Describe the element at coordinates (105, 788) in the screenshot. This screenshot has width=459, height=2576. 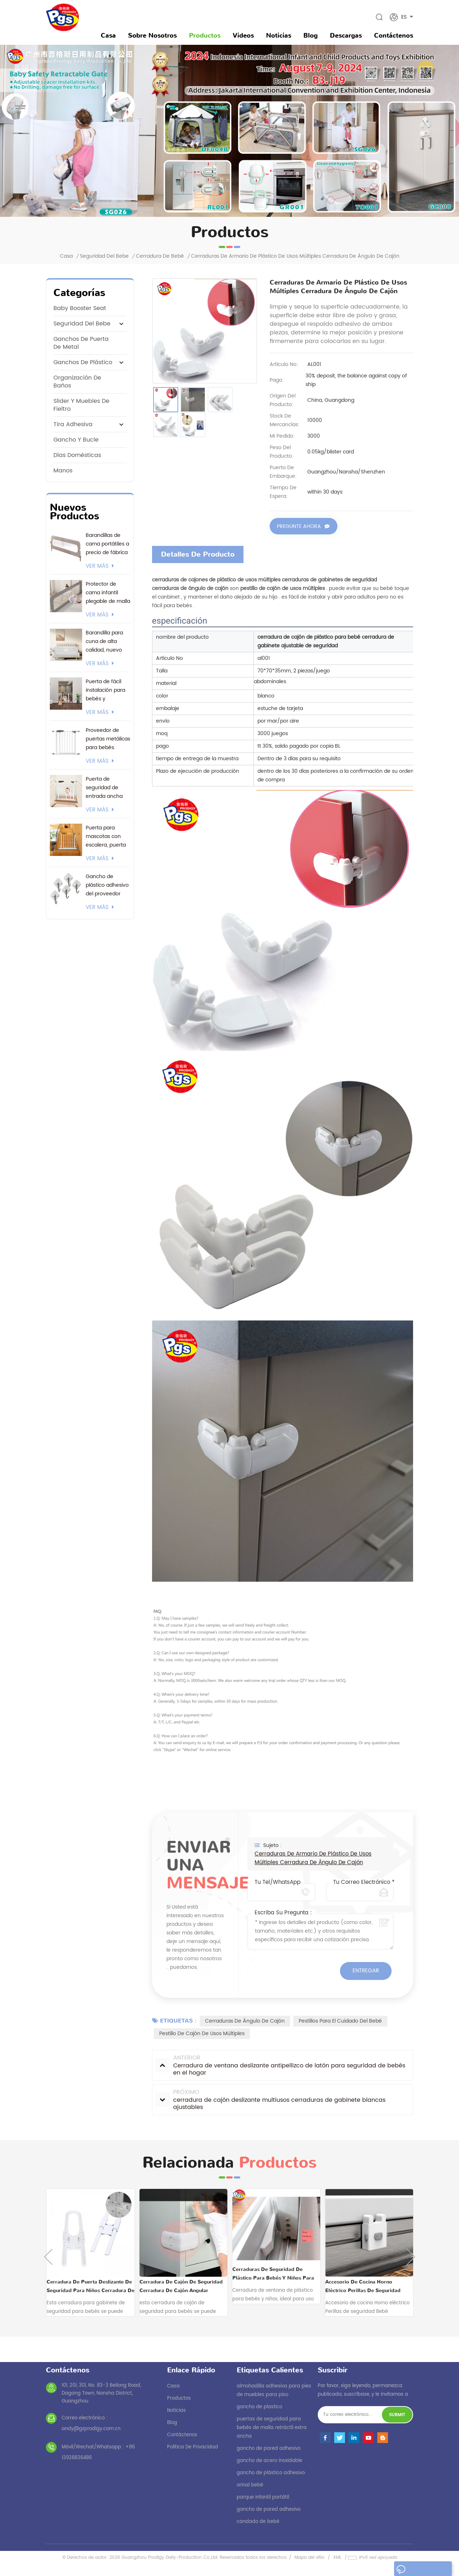
I see `Puerta de seguridad de entrada ancha con logotipo personalizado y embalaje` at that location.